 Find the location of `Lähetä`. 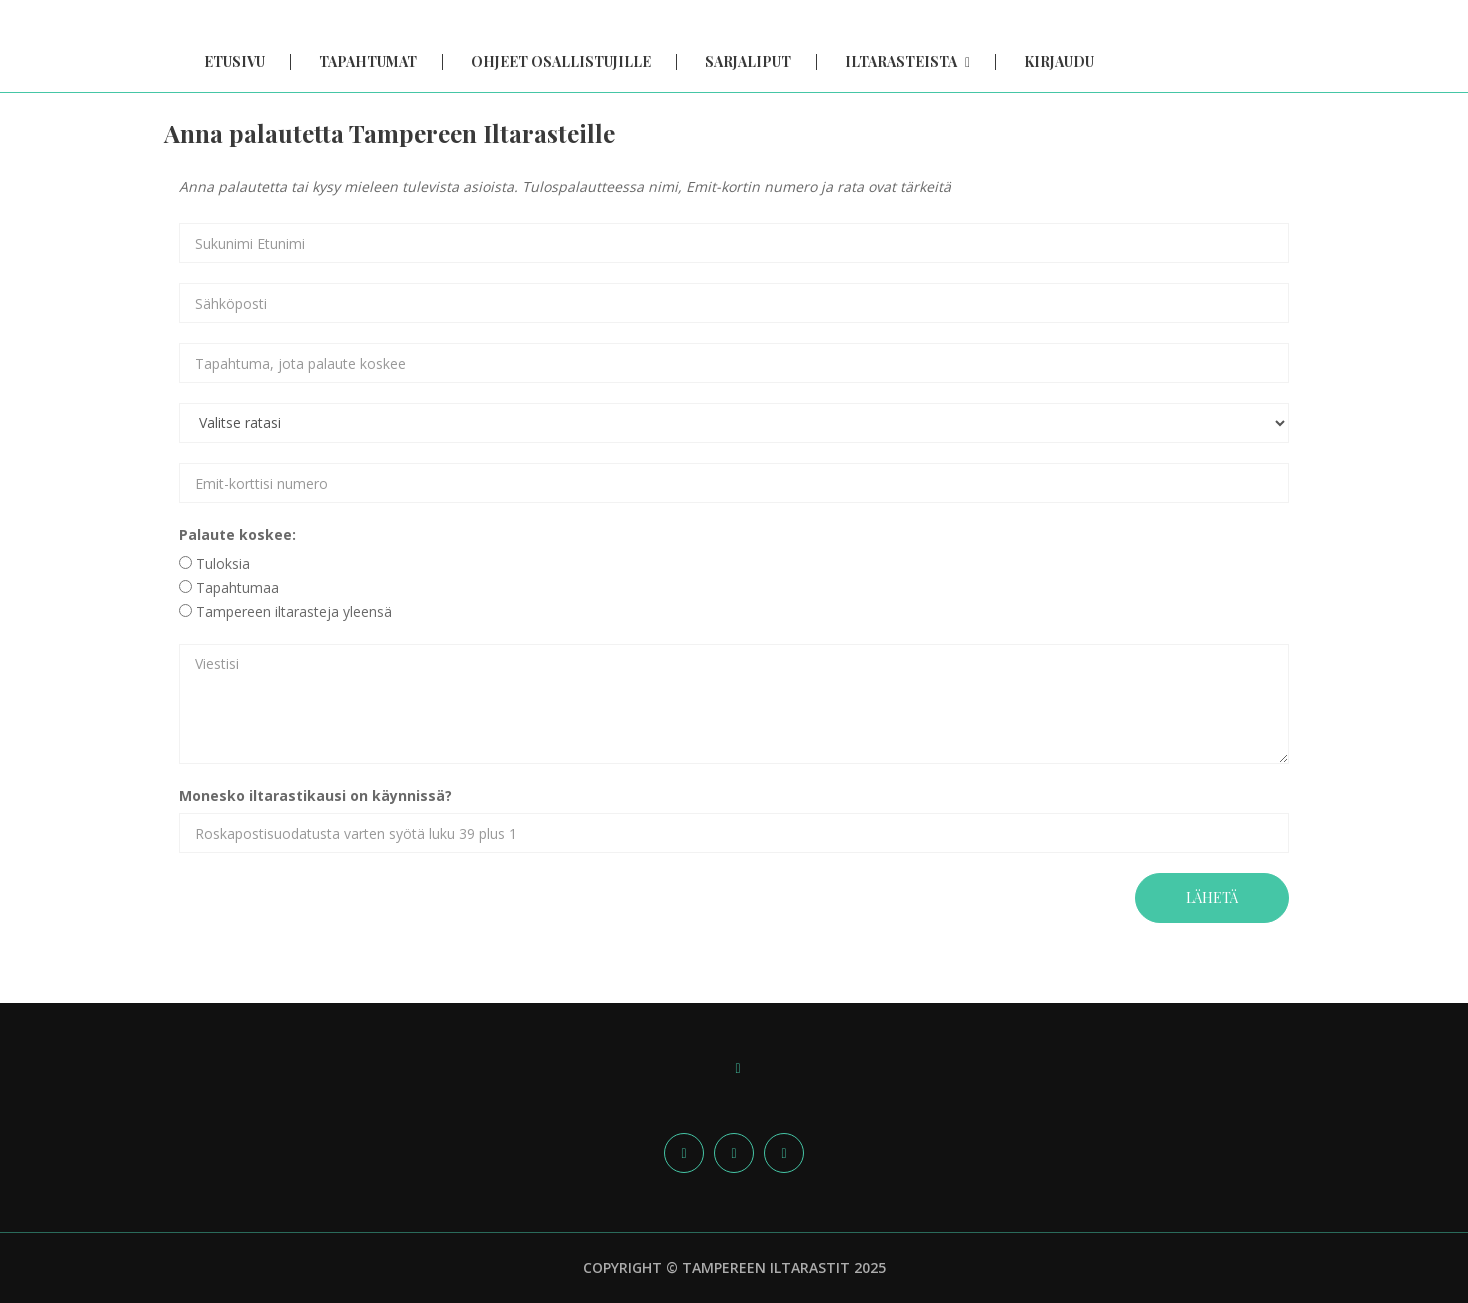

Lähetä is located at coordinates (1212, 897).